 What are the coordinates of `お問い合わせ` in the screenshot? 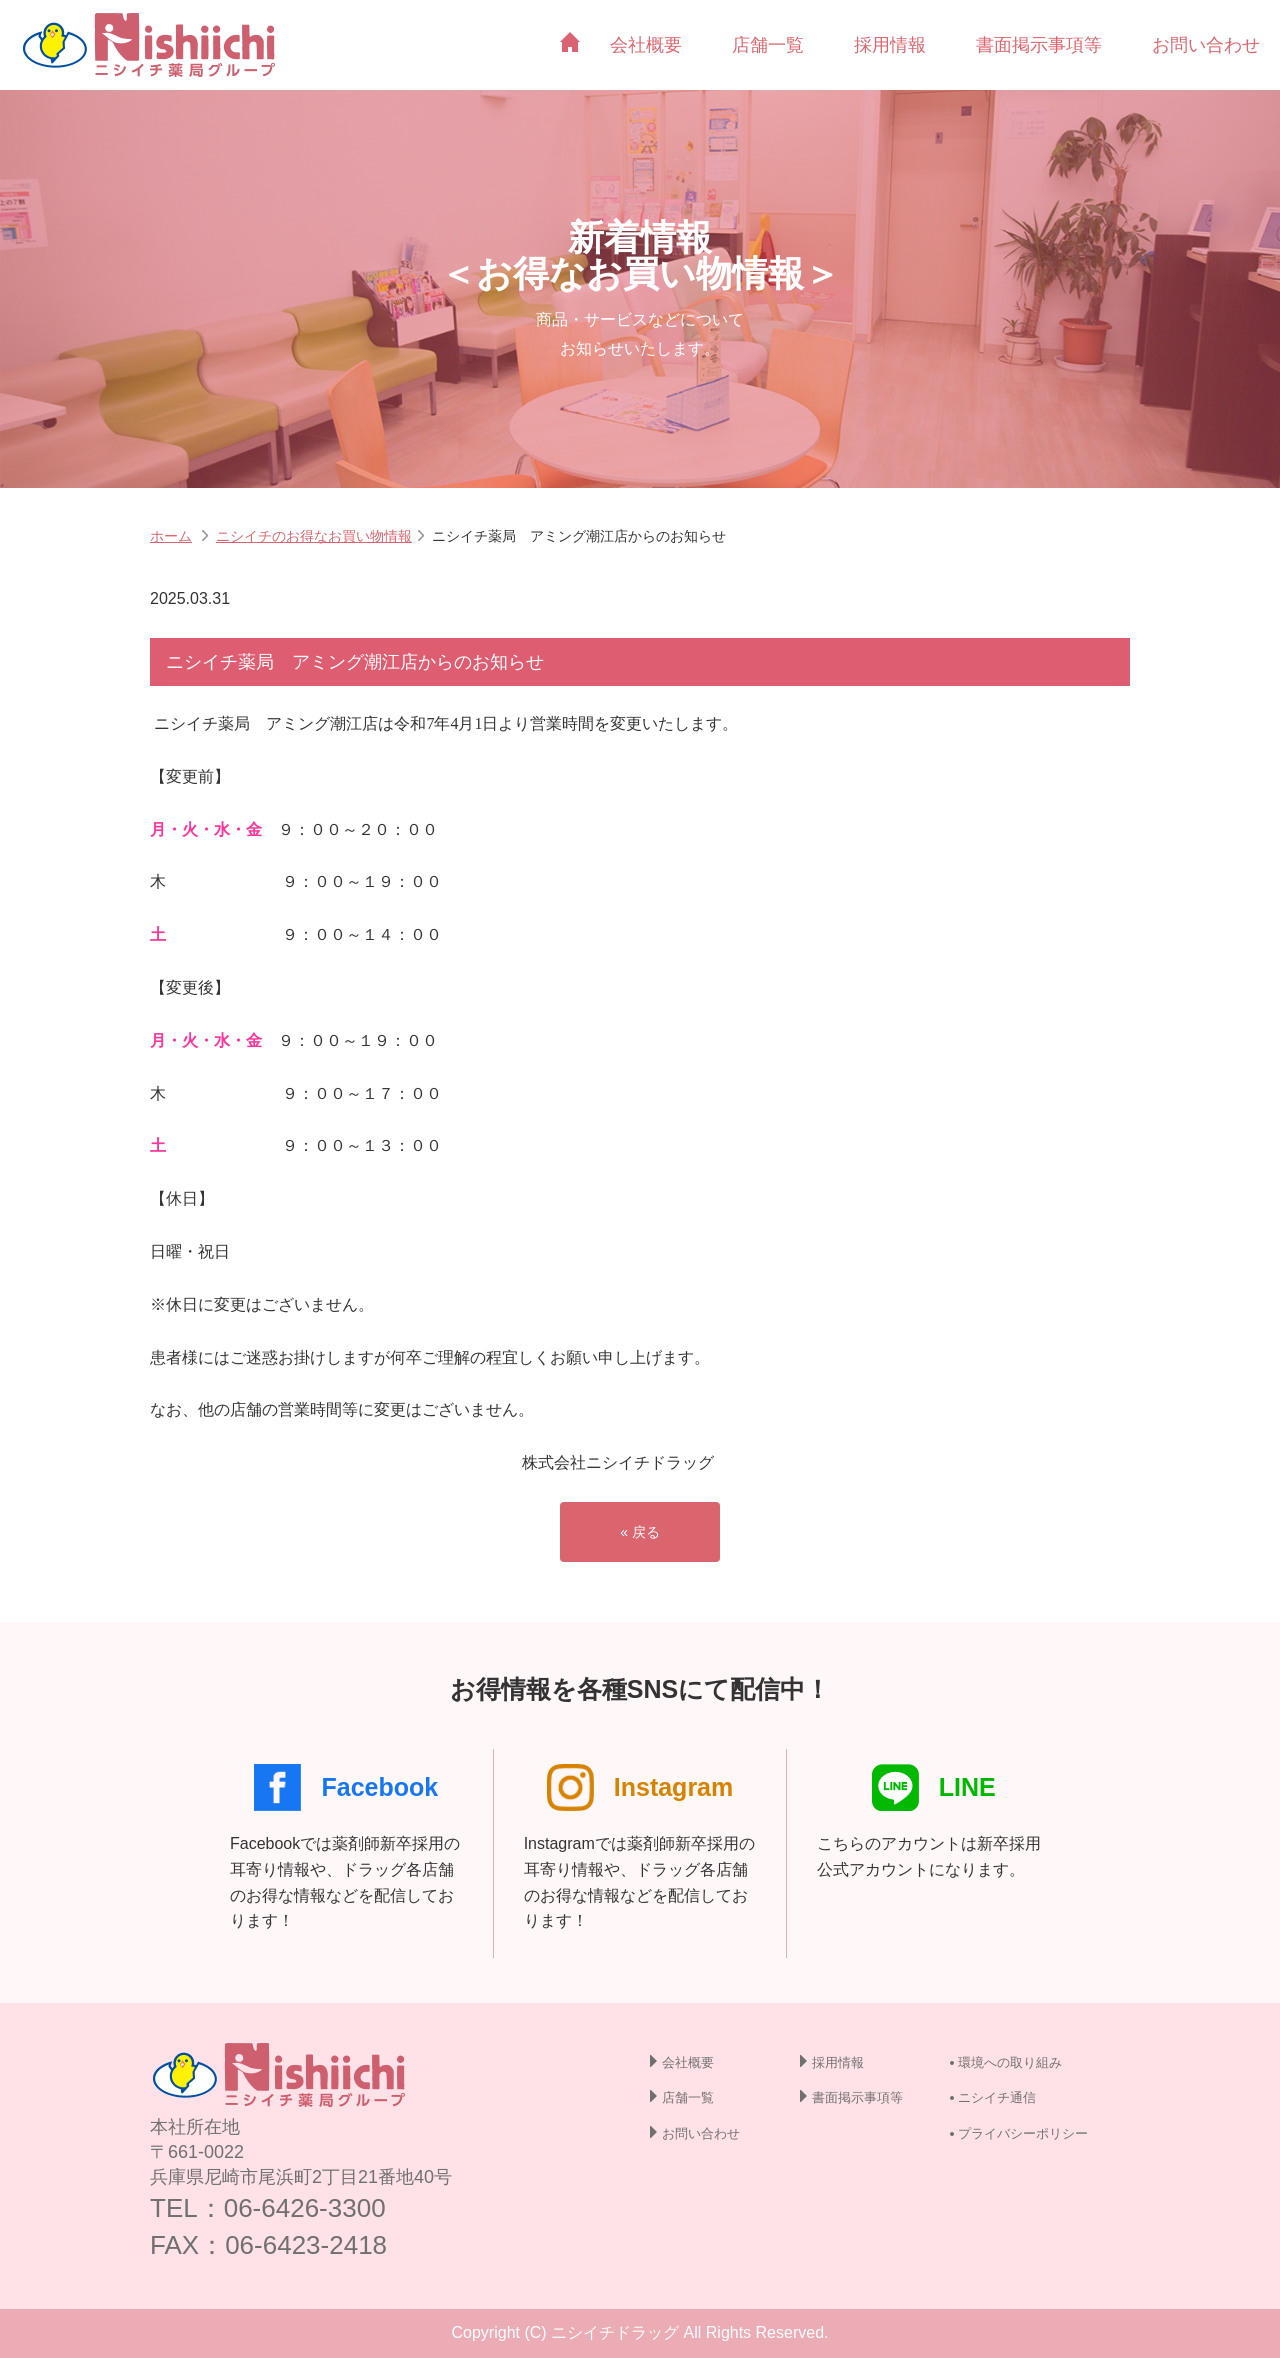 It's located at (1206, 45).